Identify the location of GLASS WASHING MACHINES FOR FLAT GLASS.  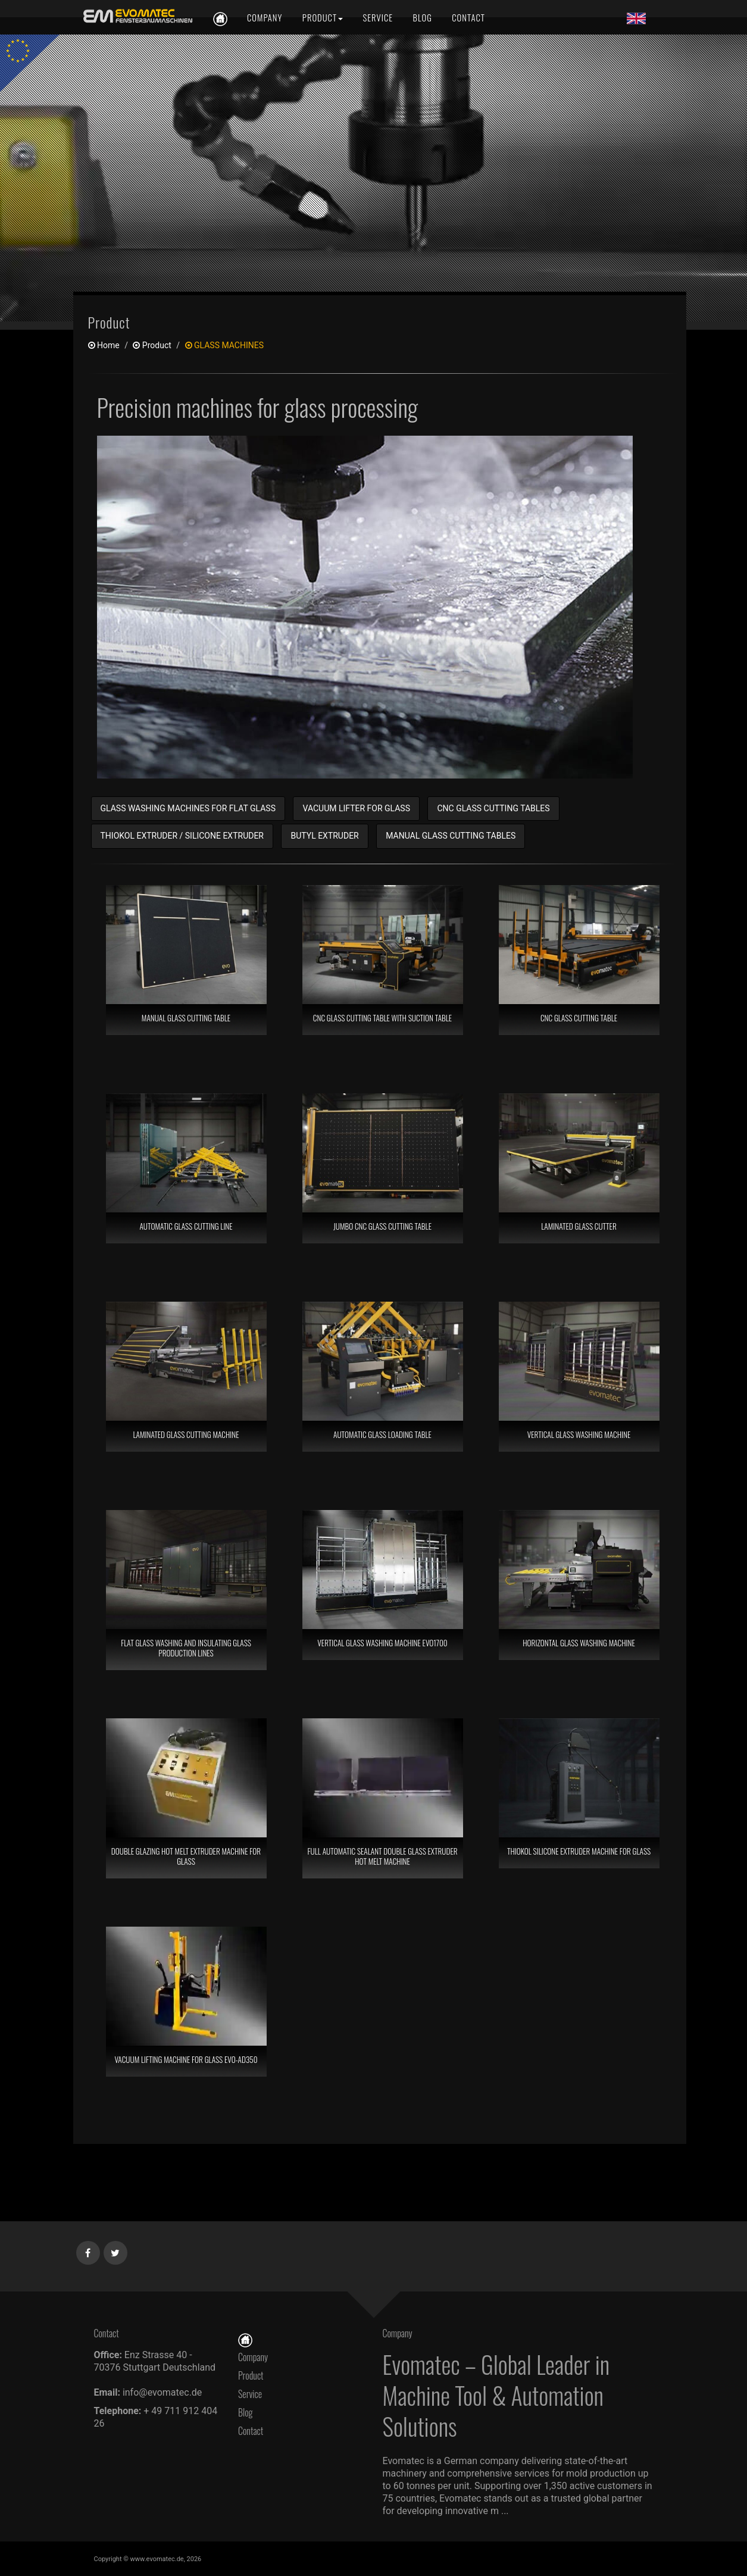
(188, 808).